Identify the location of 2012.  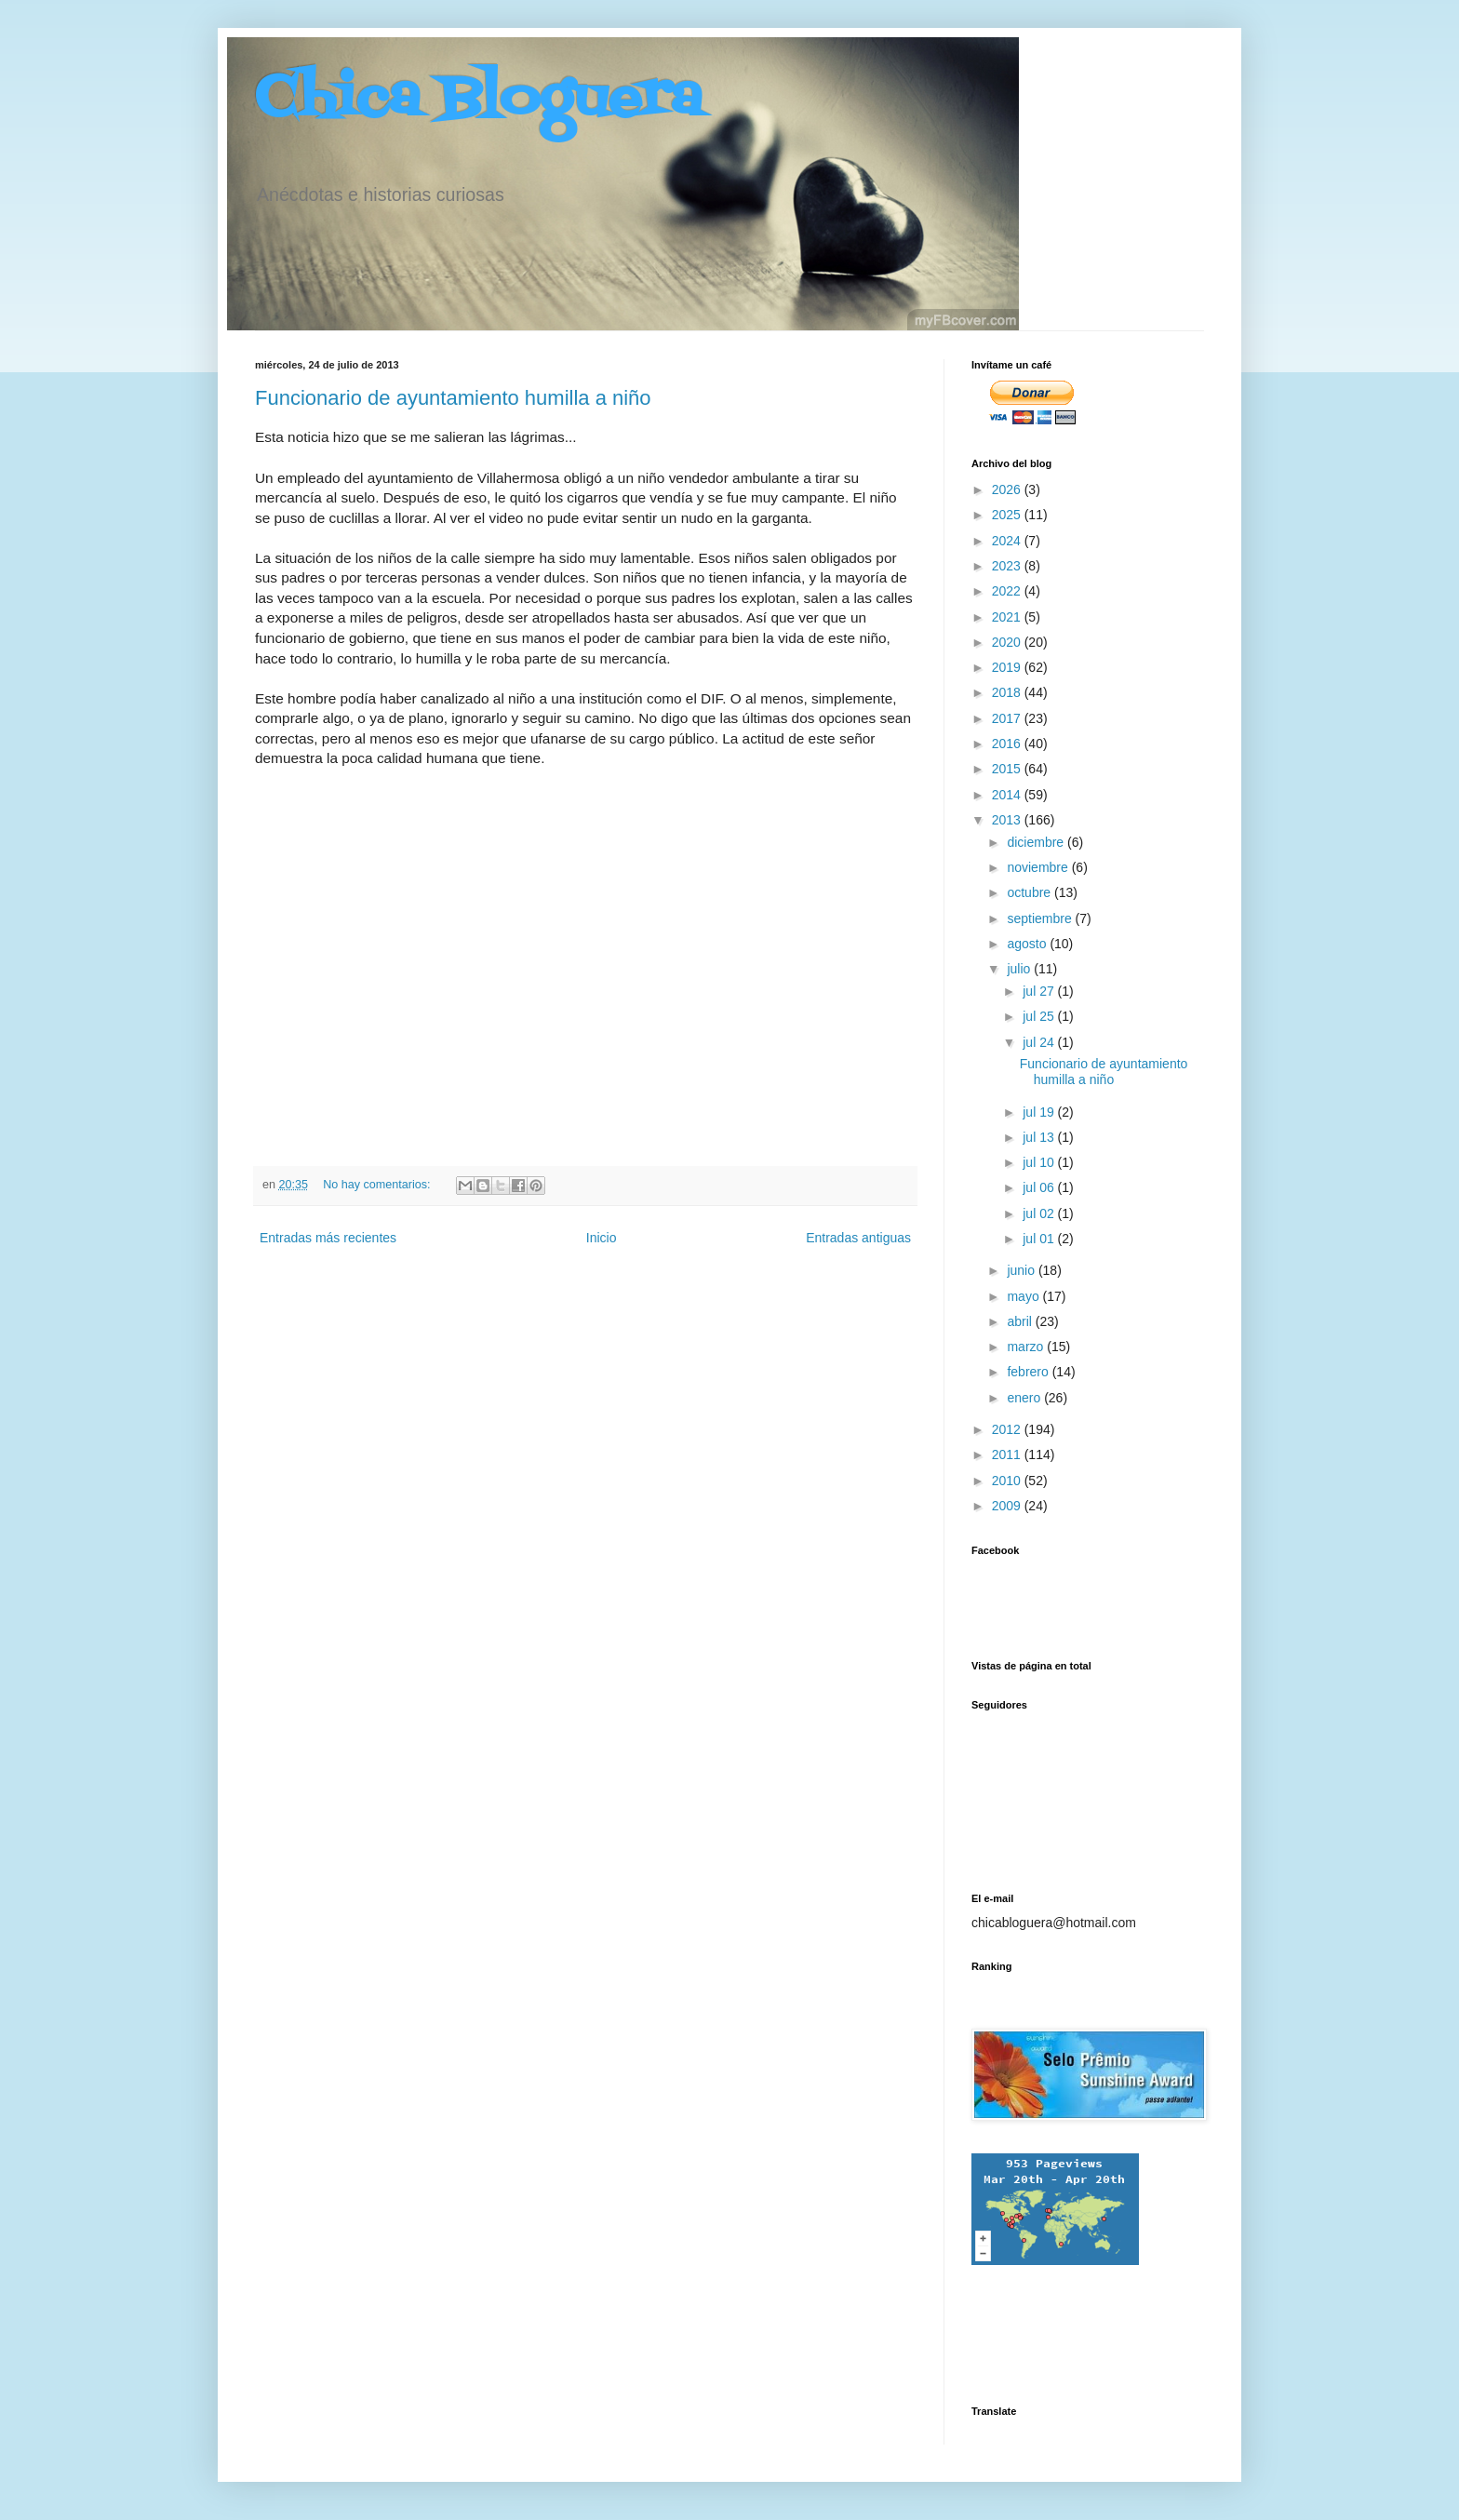
(1008, 1429).